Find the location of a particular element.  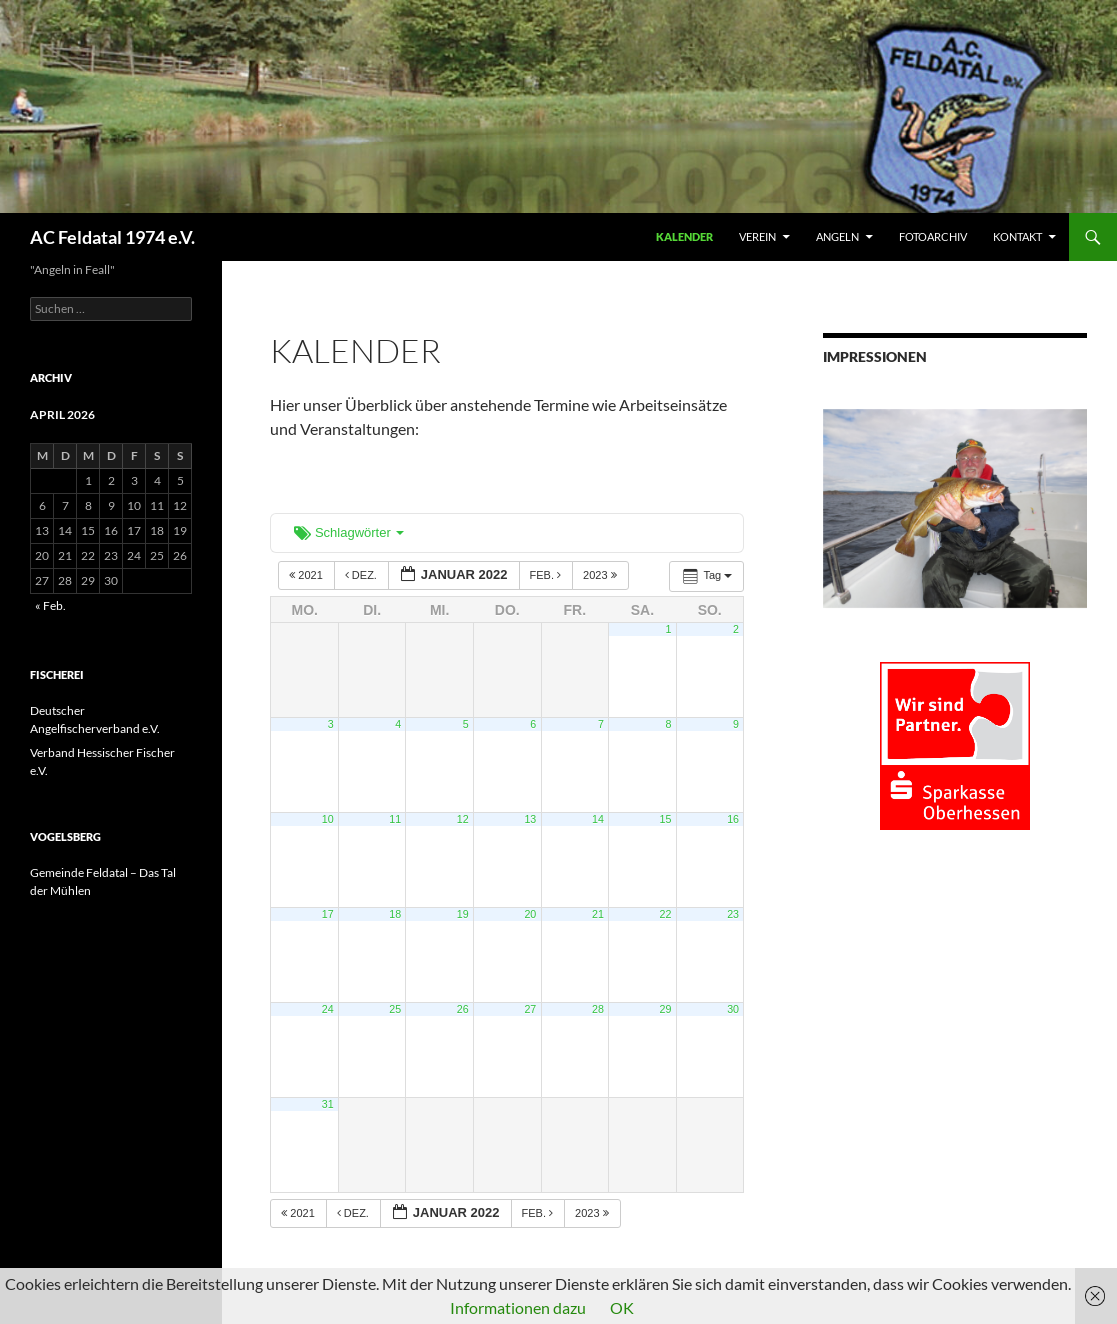

14 is located at coordinates (598, 819).